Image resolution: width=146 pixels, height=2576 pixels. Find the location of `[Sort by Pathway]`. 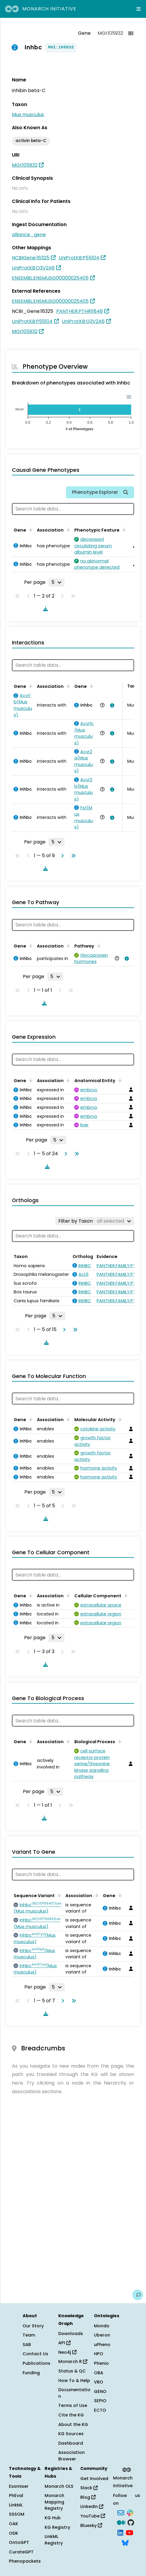

[Sort by Pathway] is located at coordinates (97, 945).